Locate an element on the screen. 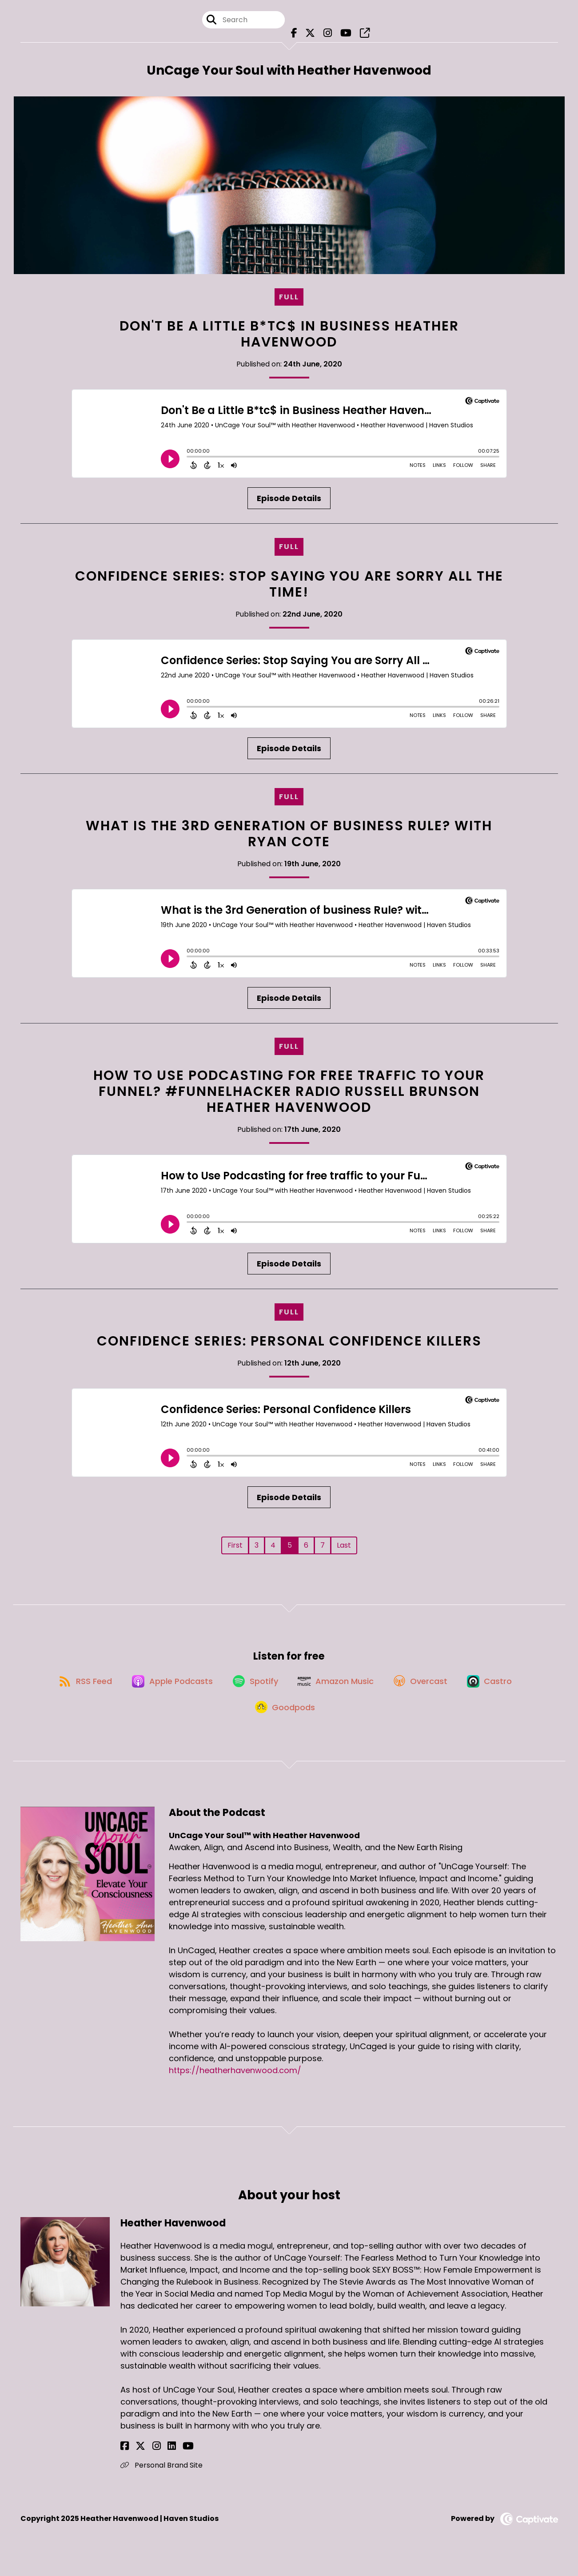 The height and width of the screenshot is (2576, 578). Last is located at coordinates (344, 1550).